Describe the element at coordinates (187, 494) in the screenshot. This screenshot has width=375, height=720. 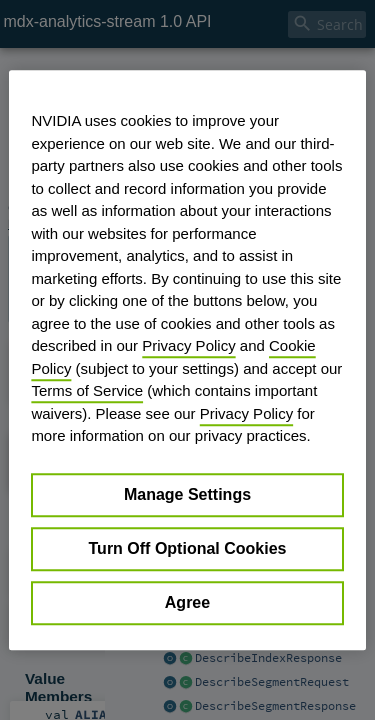
I see `Manage Settings [Manage Settings, Opens the preference center dialog]` at that location.